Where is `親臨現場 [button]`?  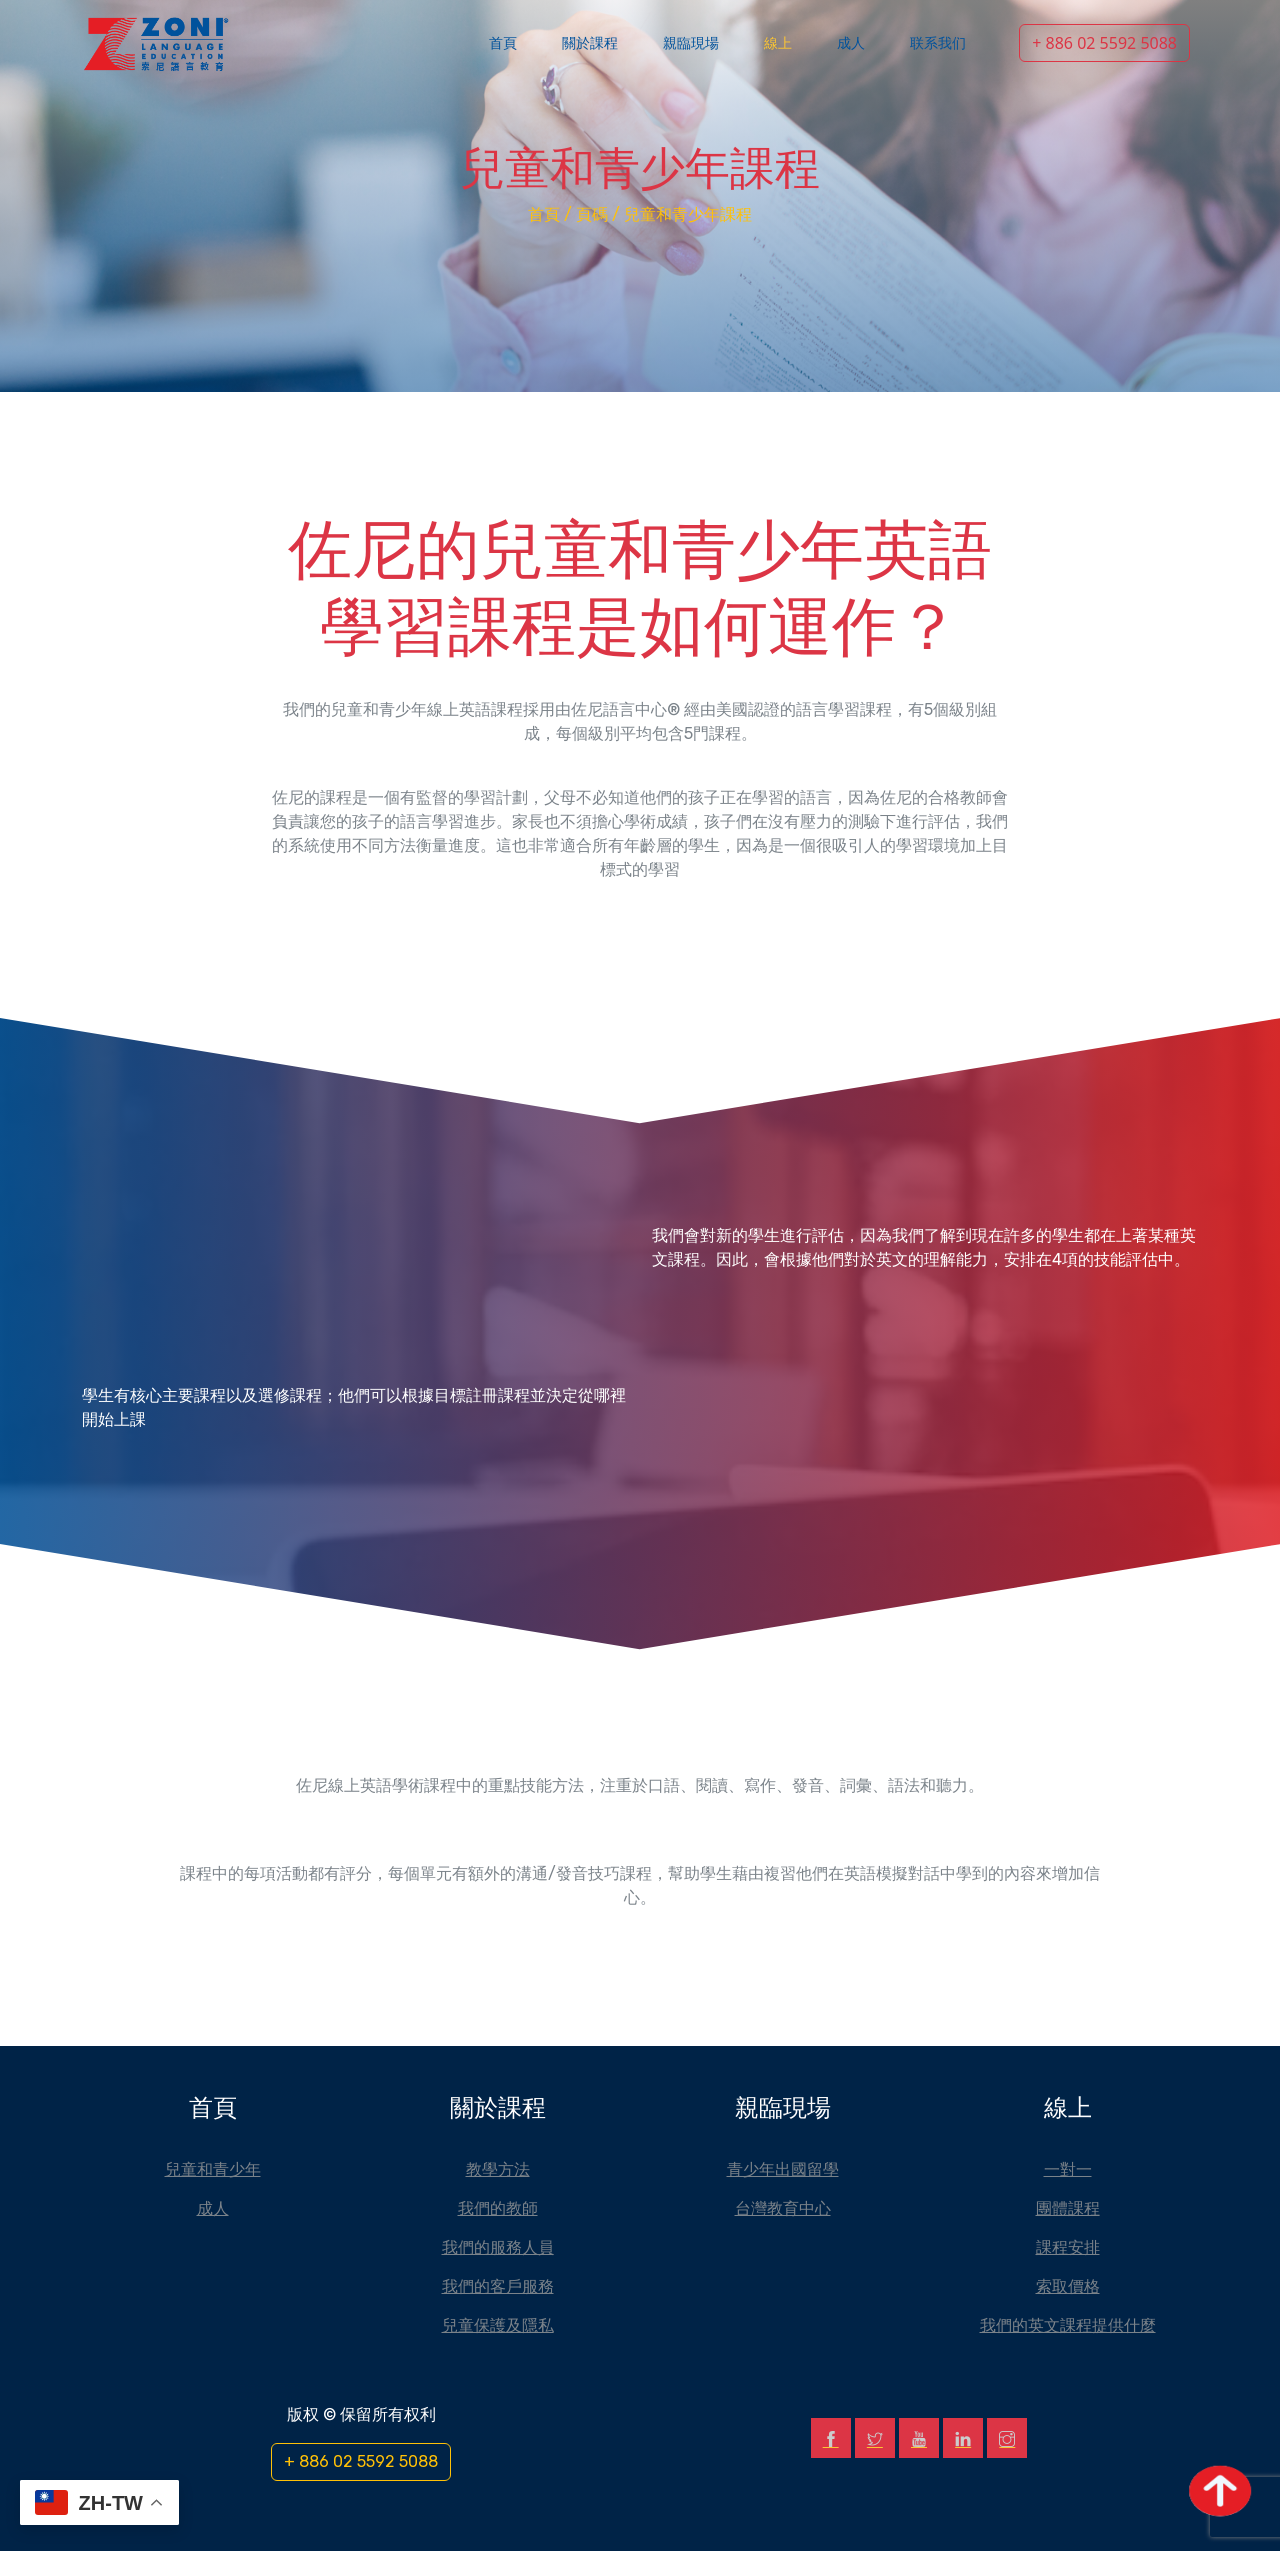
親臨現場 [button] is located at coordinates (691, 43).